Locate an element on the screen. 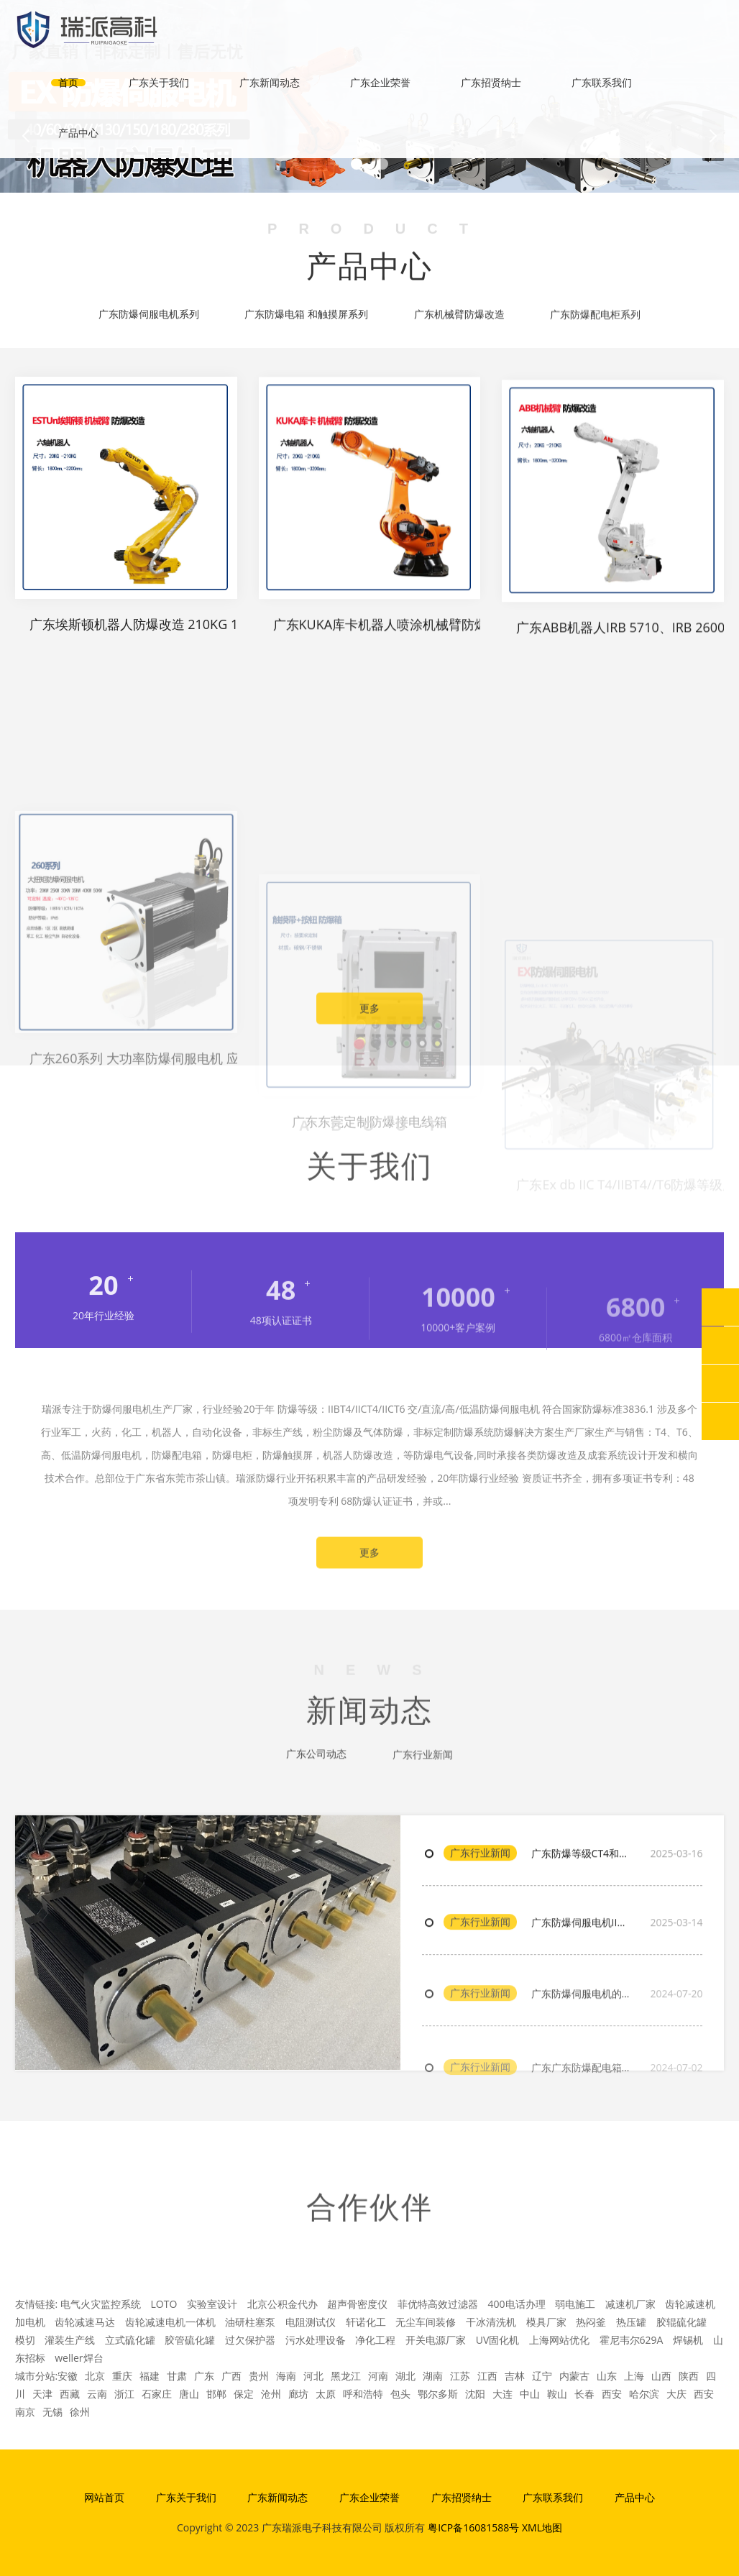 The image size is (739, 2576). 上海 is located at coordinates (634, 2376).